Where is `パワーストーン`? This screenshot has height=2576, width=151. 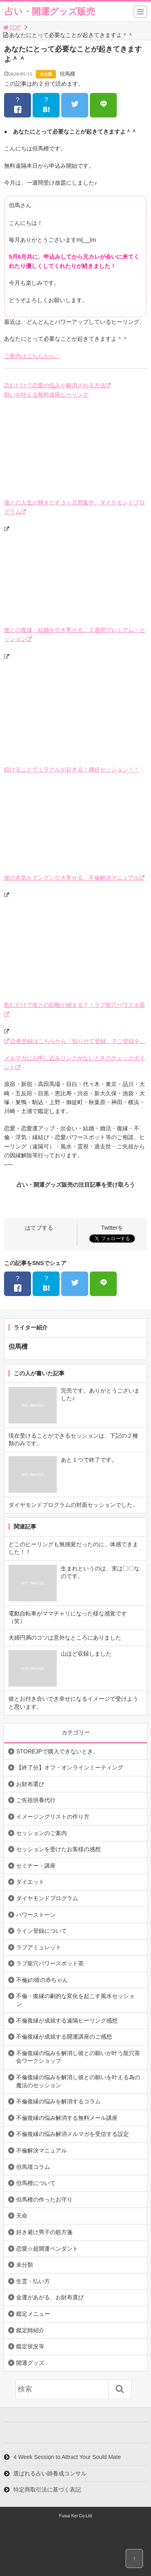 パワーストーン is located at coordinates (36, 1914).